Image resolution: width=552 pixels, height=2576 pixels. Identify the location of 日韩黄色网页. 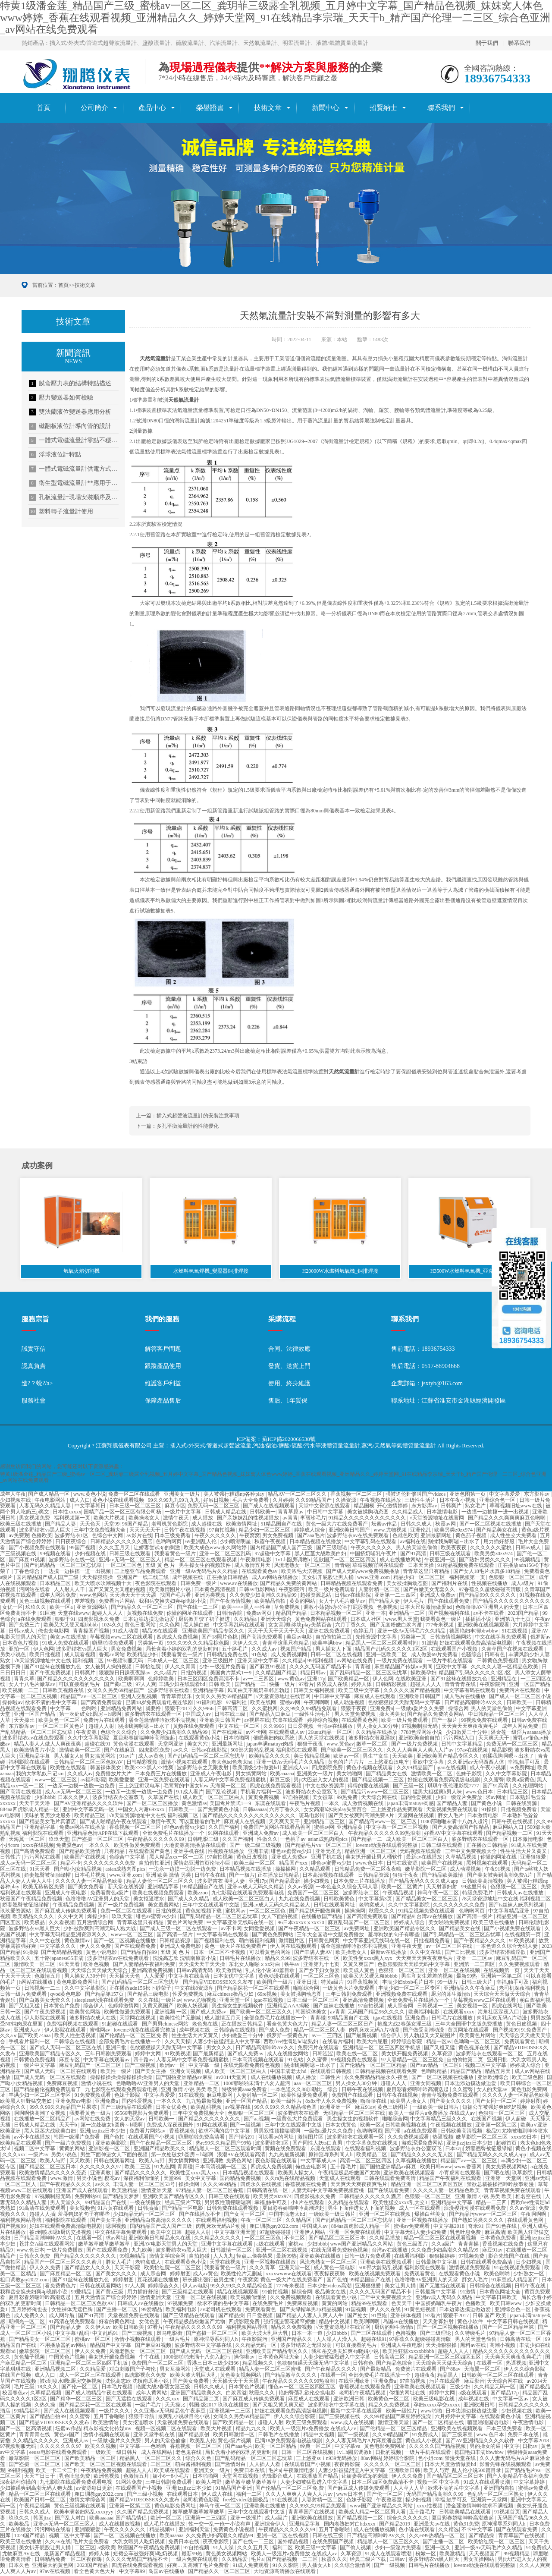
(324, 1941).